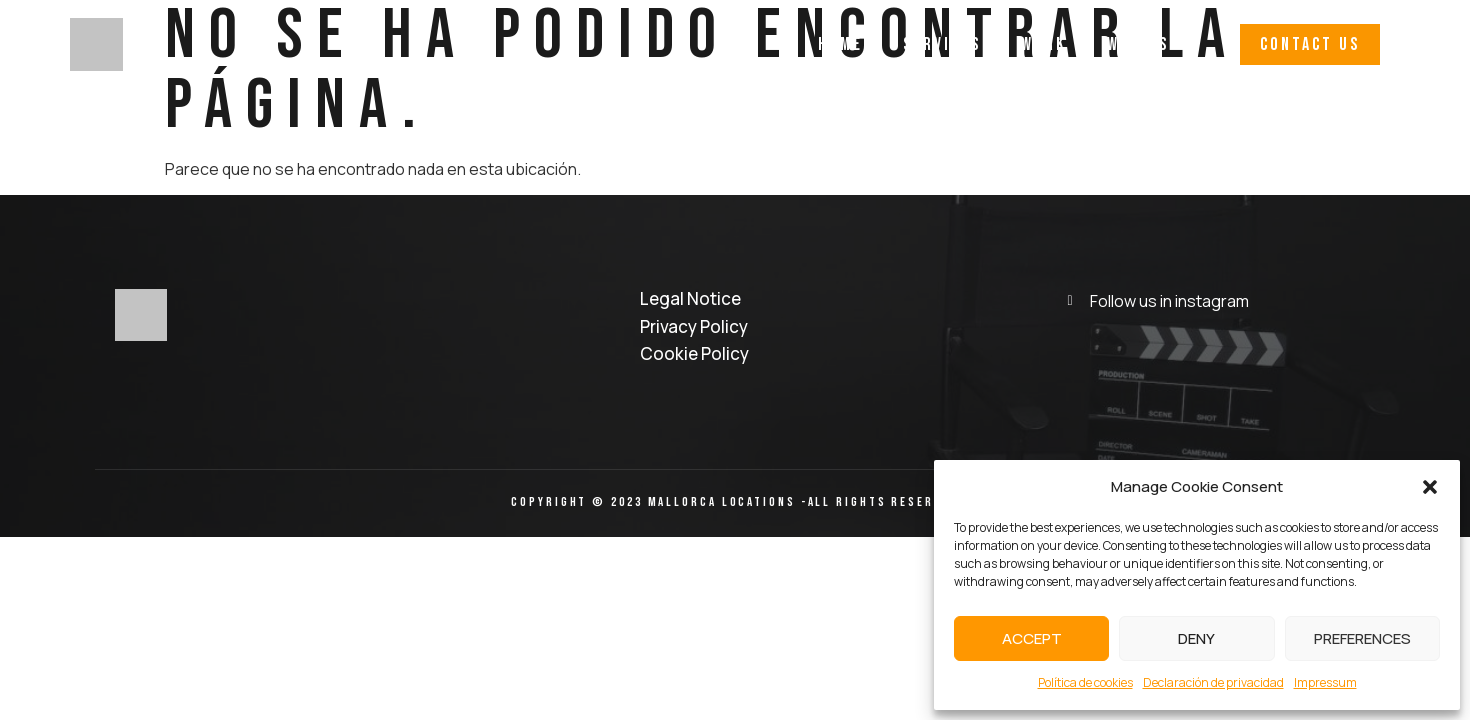  I want to click on Why Us, so click(1138, 44).